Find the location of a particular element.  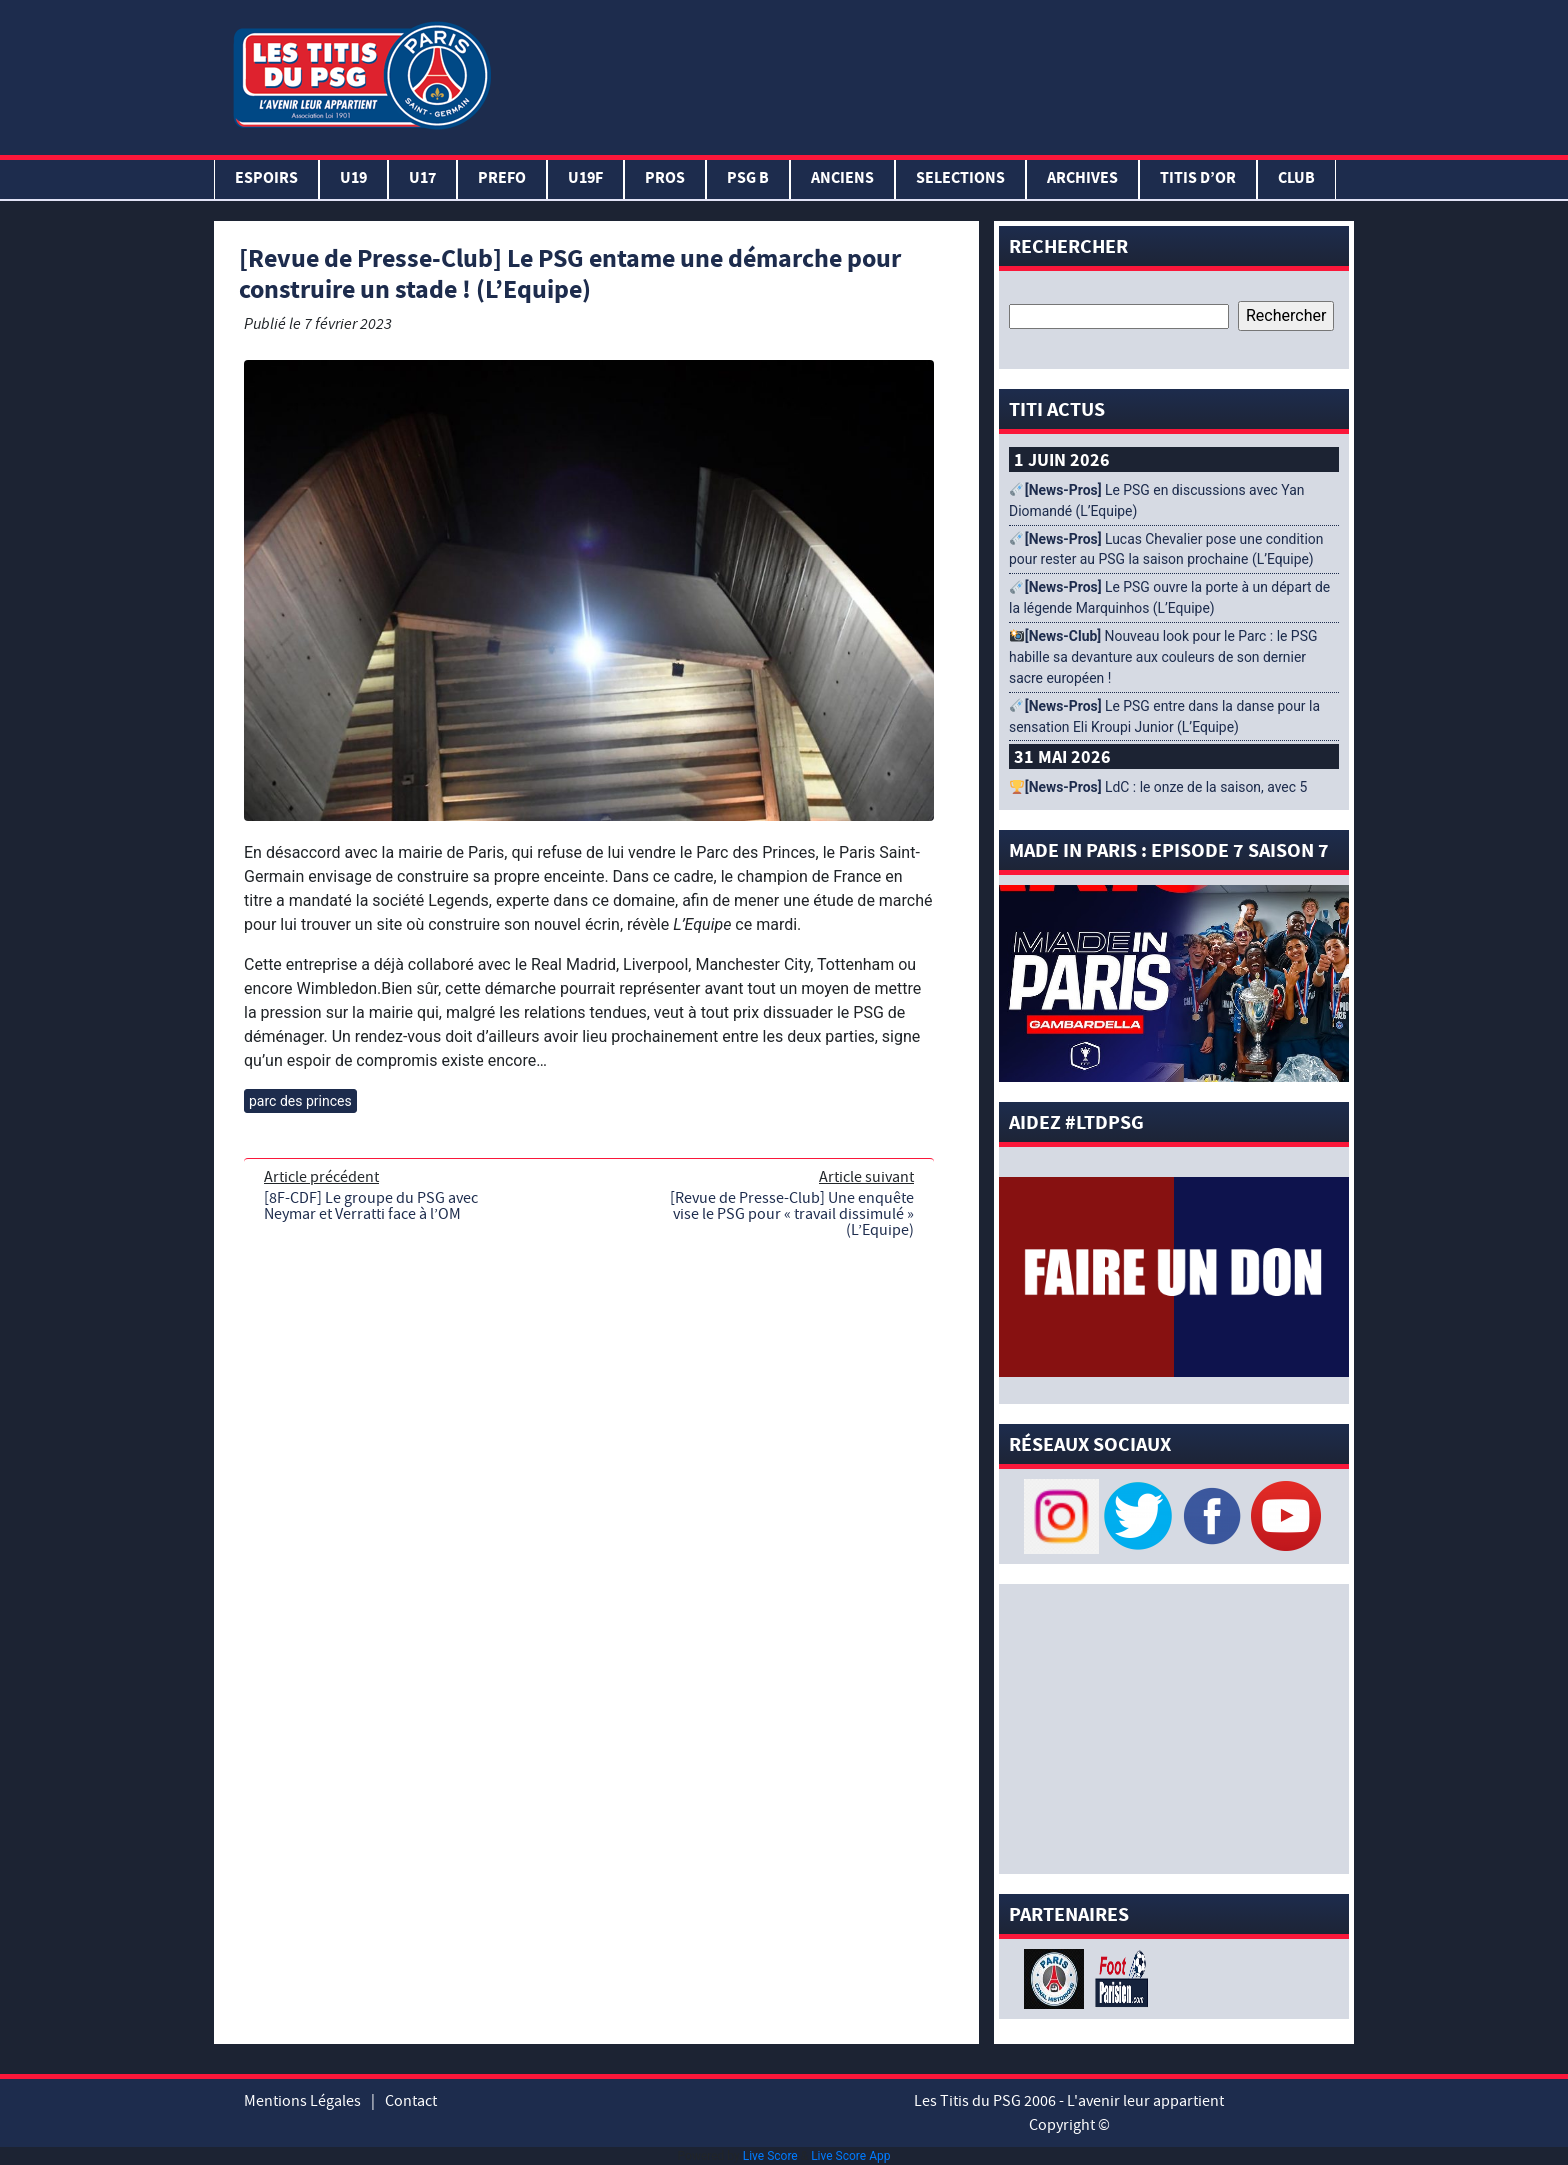

U19F is located at coordinates (585, 179).